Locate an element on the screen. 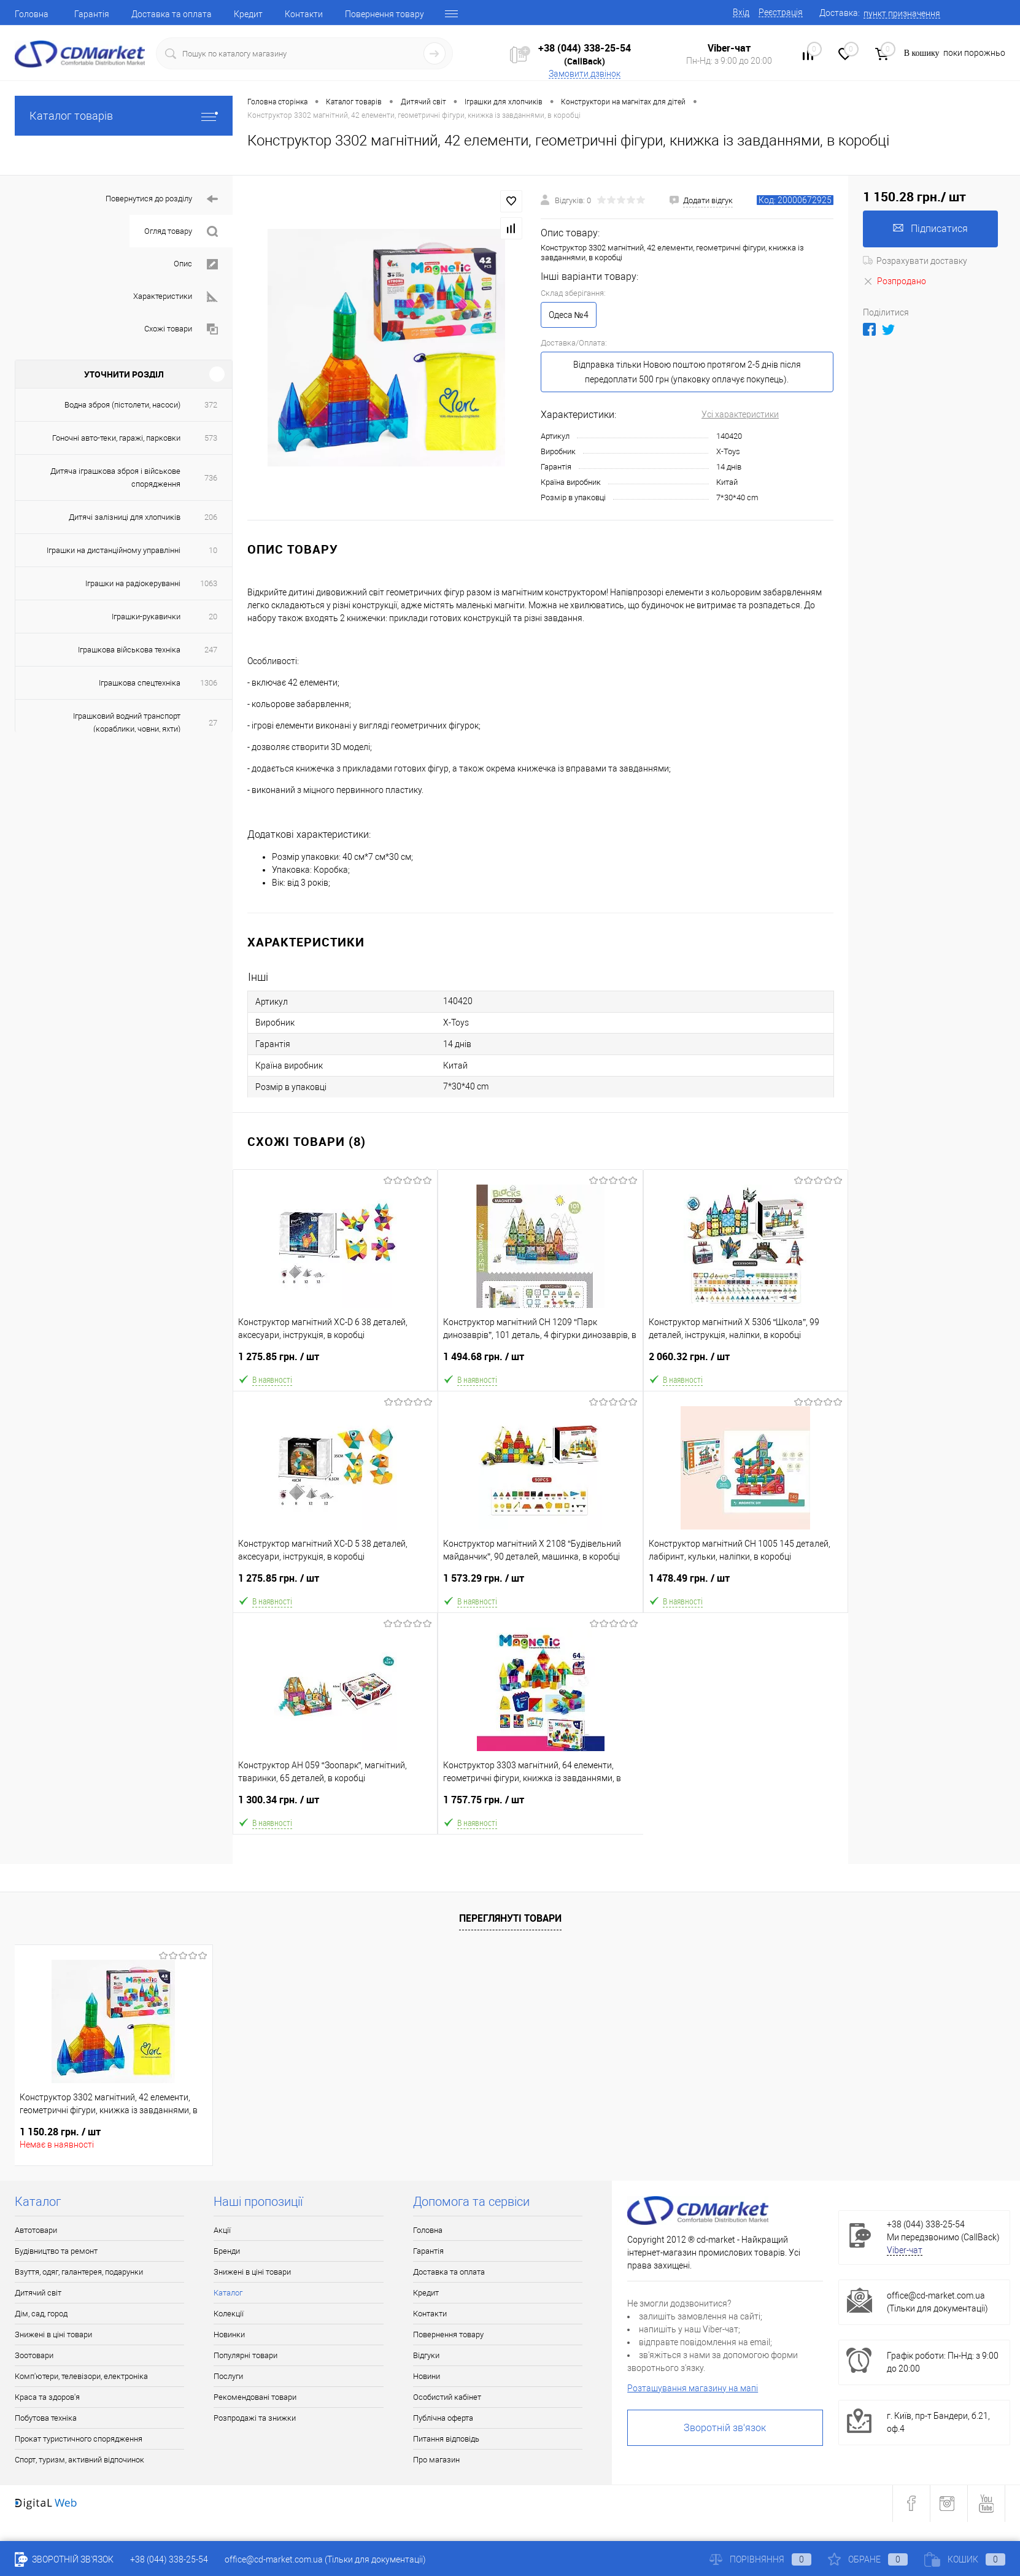 Image resolution: width=1020 pixels, height=2576 pixels. Публічна оферта is located at coordinates (443, 2418).